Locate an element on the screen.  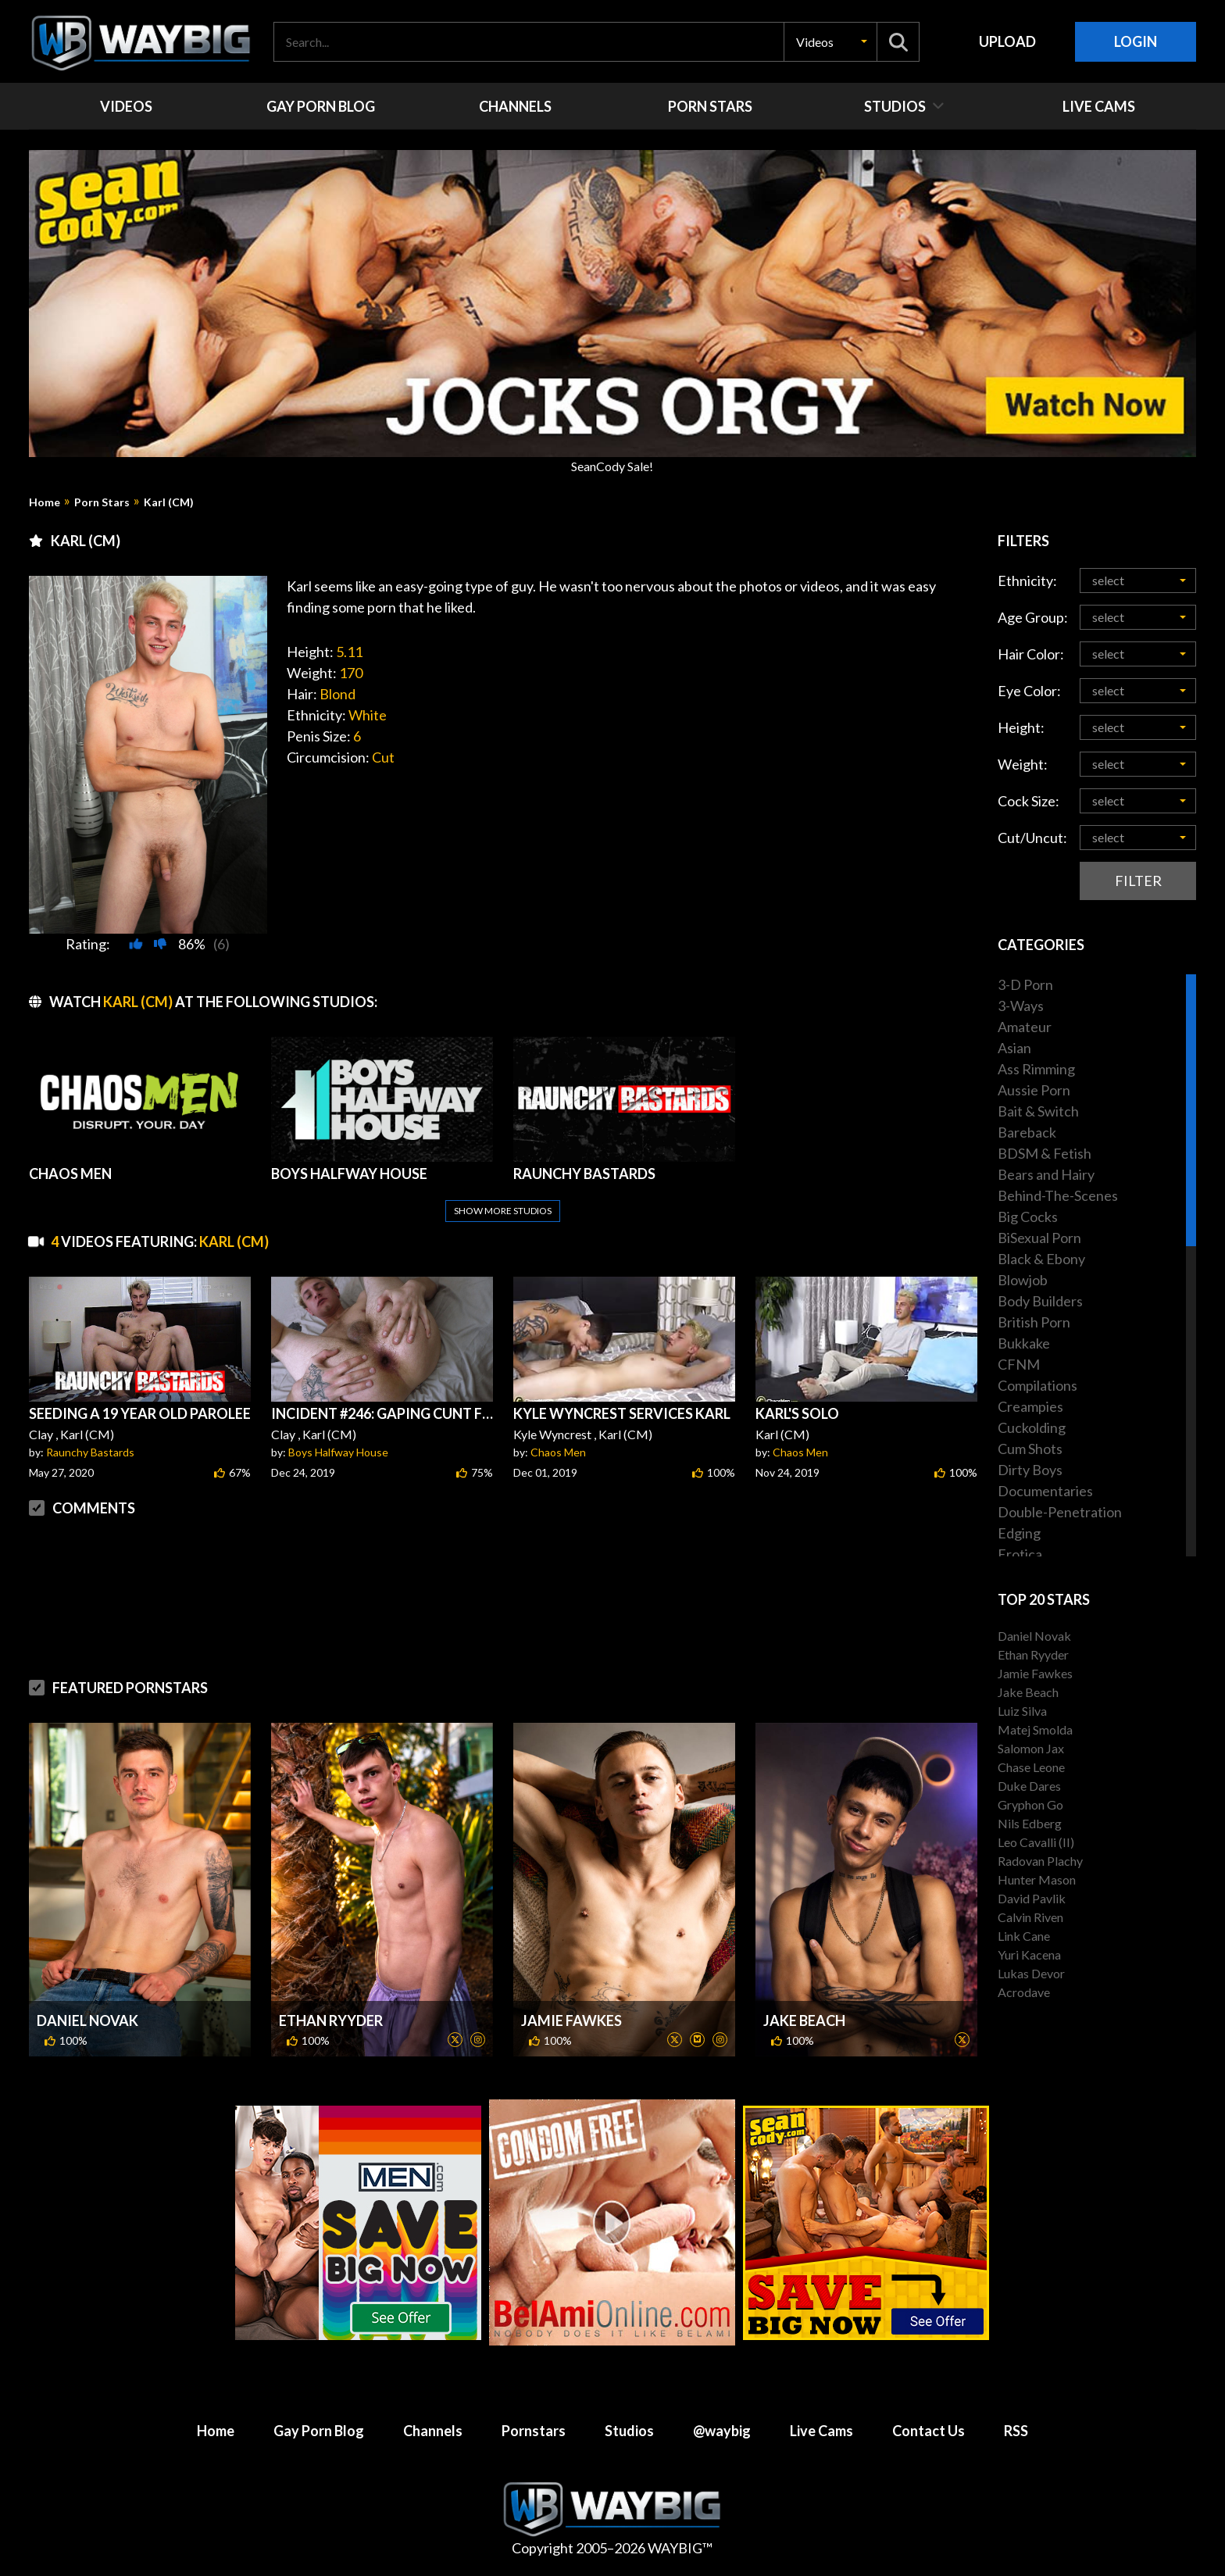
Blowjob is located at coordinates (1023, 1279).